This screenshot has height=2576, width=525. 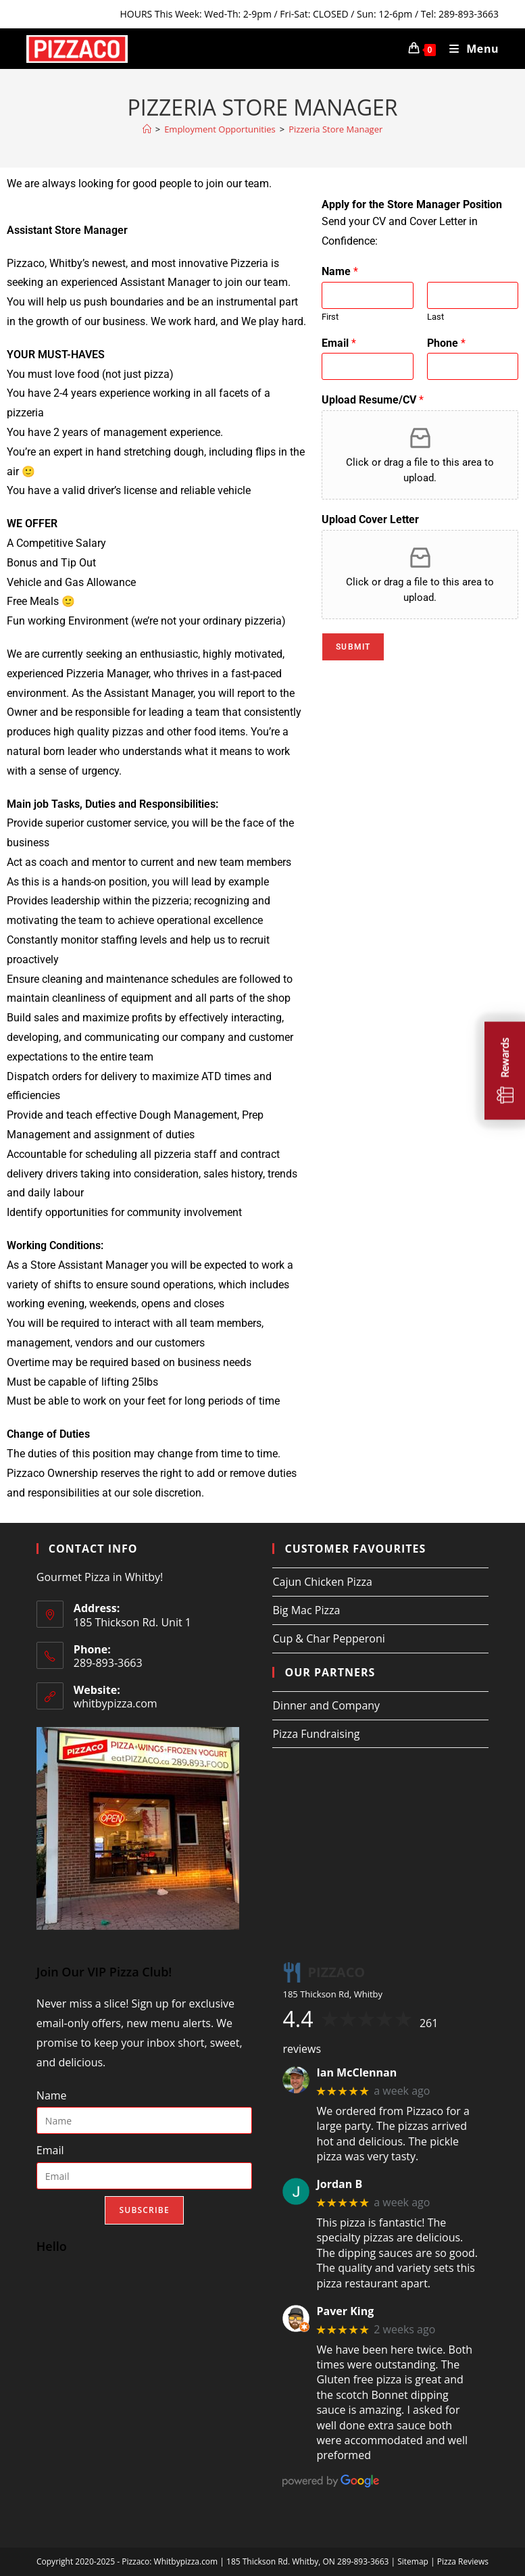 I want to click on Upload Cover Letter, so click(x=370, y=519).